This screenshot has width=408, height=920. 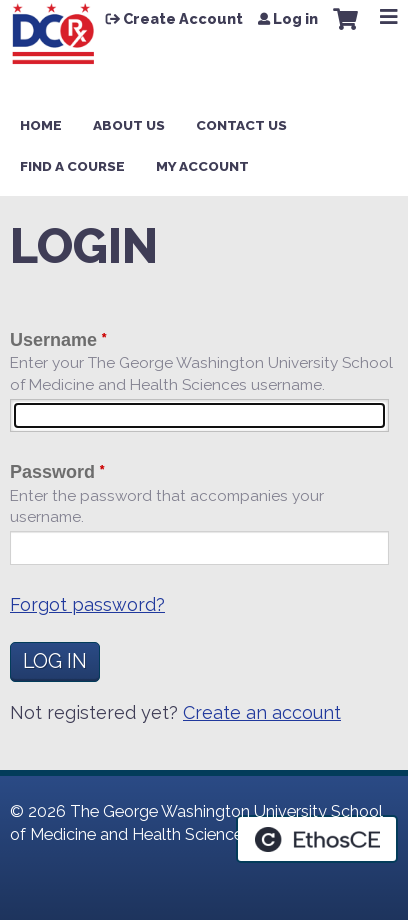 What do you see at coordinates (295, 19) in the screenshot?
I see `Log in` at bounding box center [295, 19].